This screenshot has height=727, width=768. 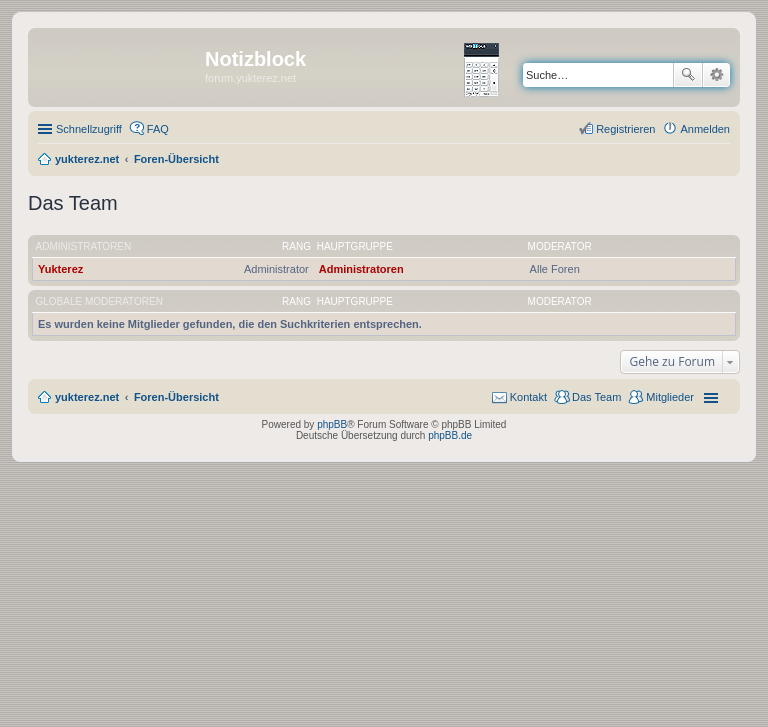 I want to click on FAQ [menuitem], so click(x=158, y=129).